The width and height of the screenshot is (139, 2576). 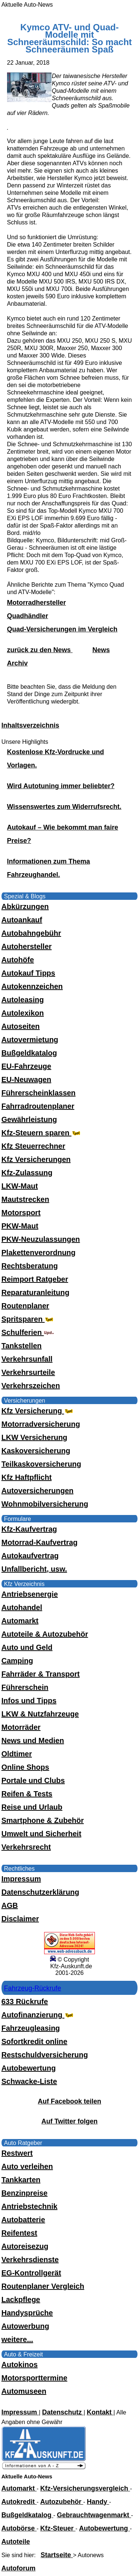 I want to click on Kfz-Kaufvertrag, so click(x=29, y=1529).